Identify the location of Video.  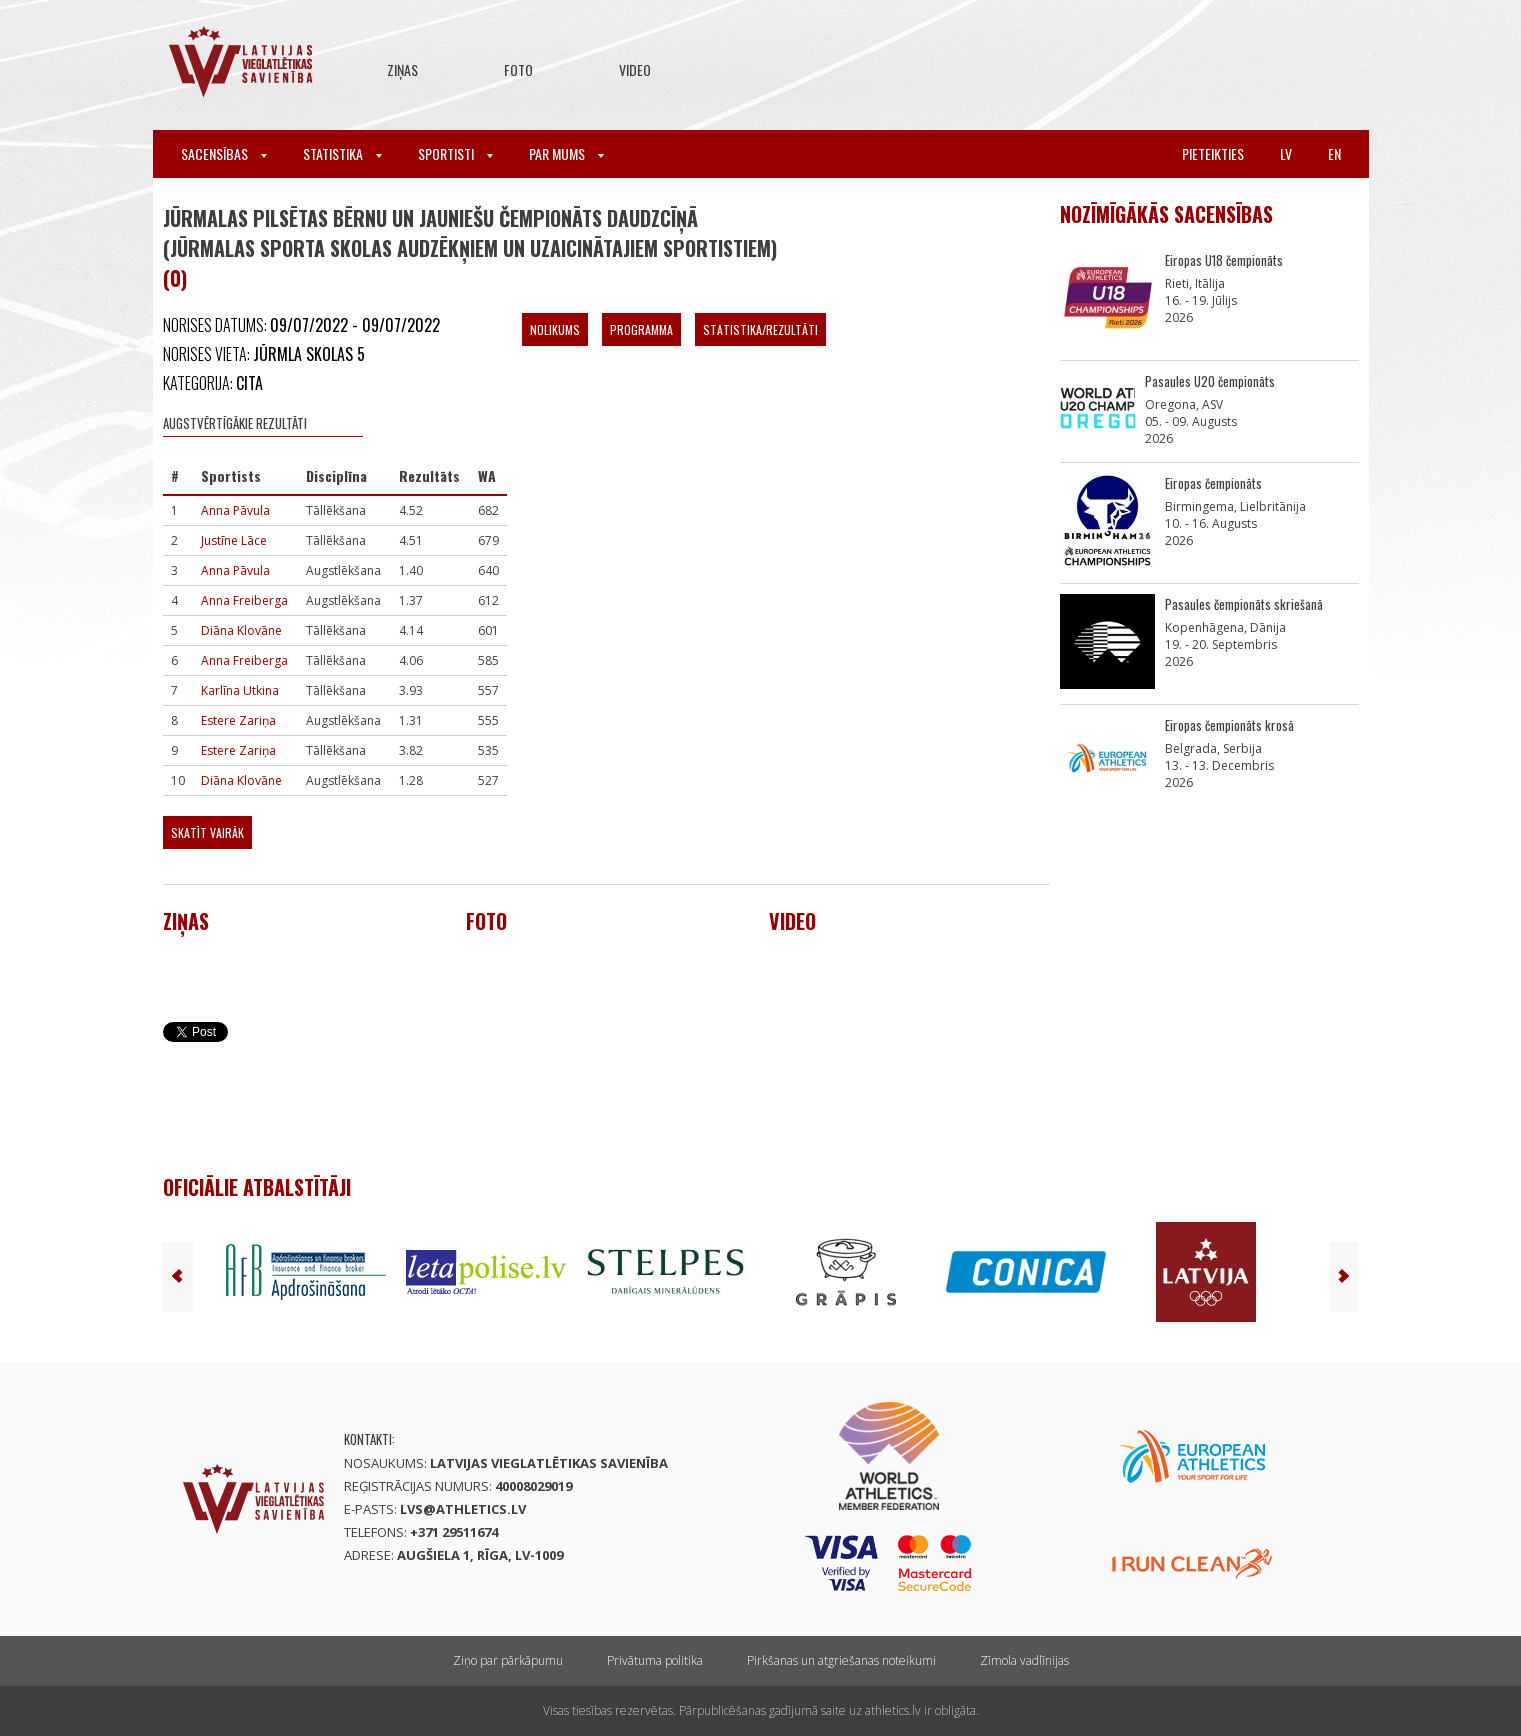
(635, 69).